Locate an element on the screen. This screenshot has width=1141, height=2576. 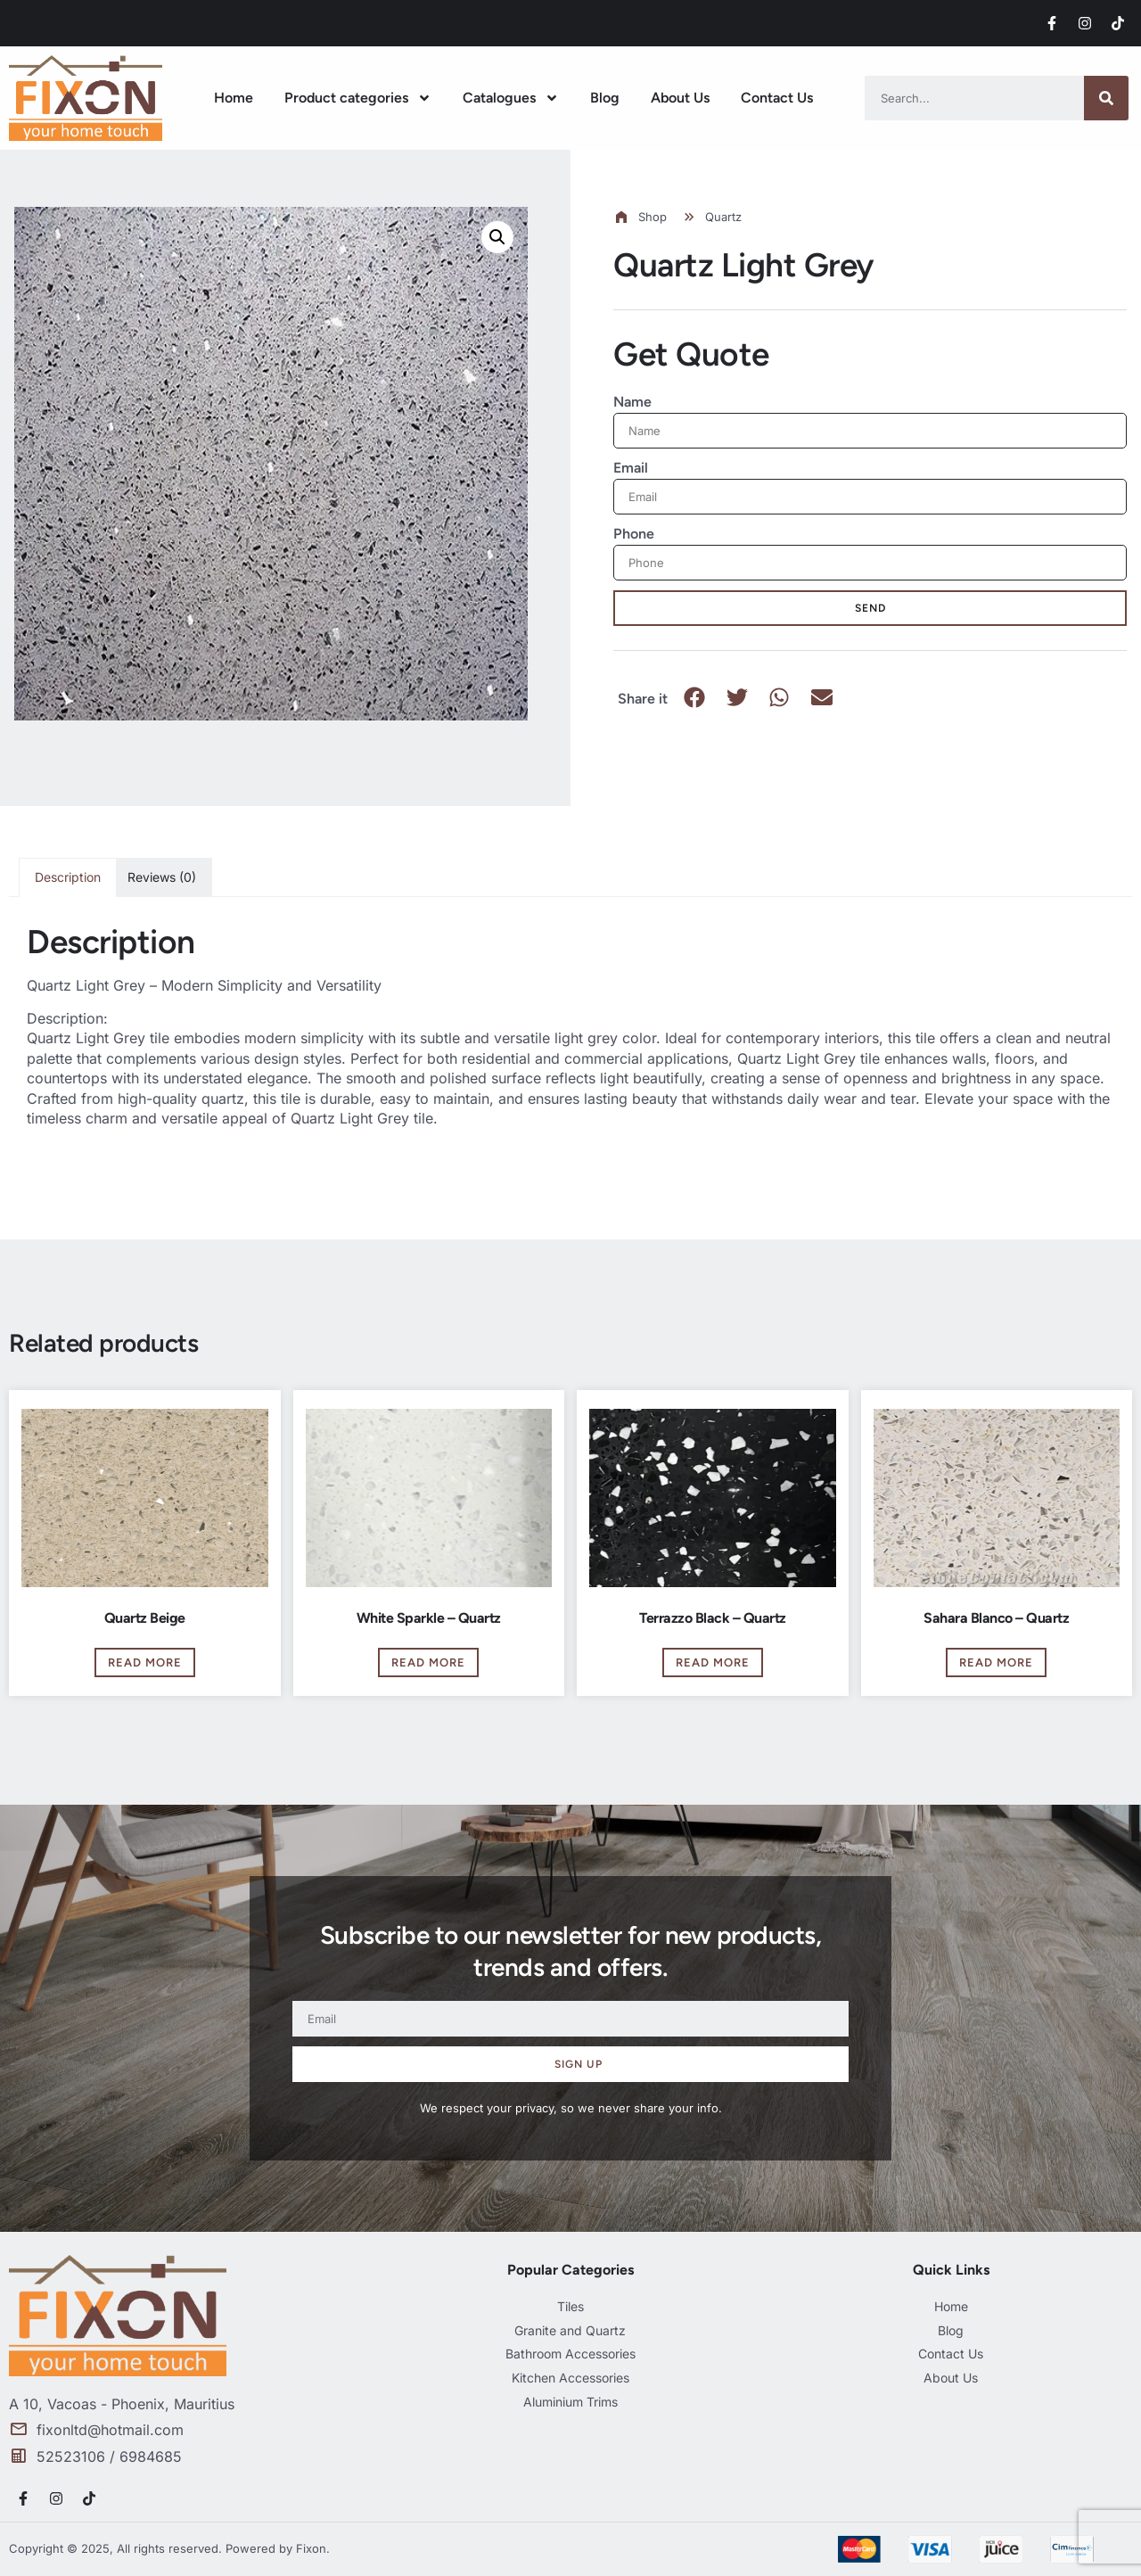
About Us is located at coordinates (680, 97).